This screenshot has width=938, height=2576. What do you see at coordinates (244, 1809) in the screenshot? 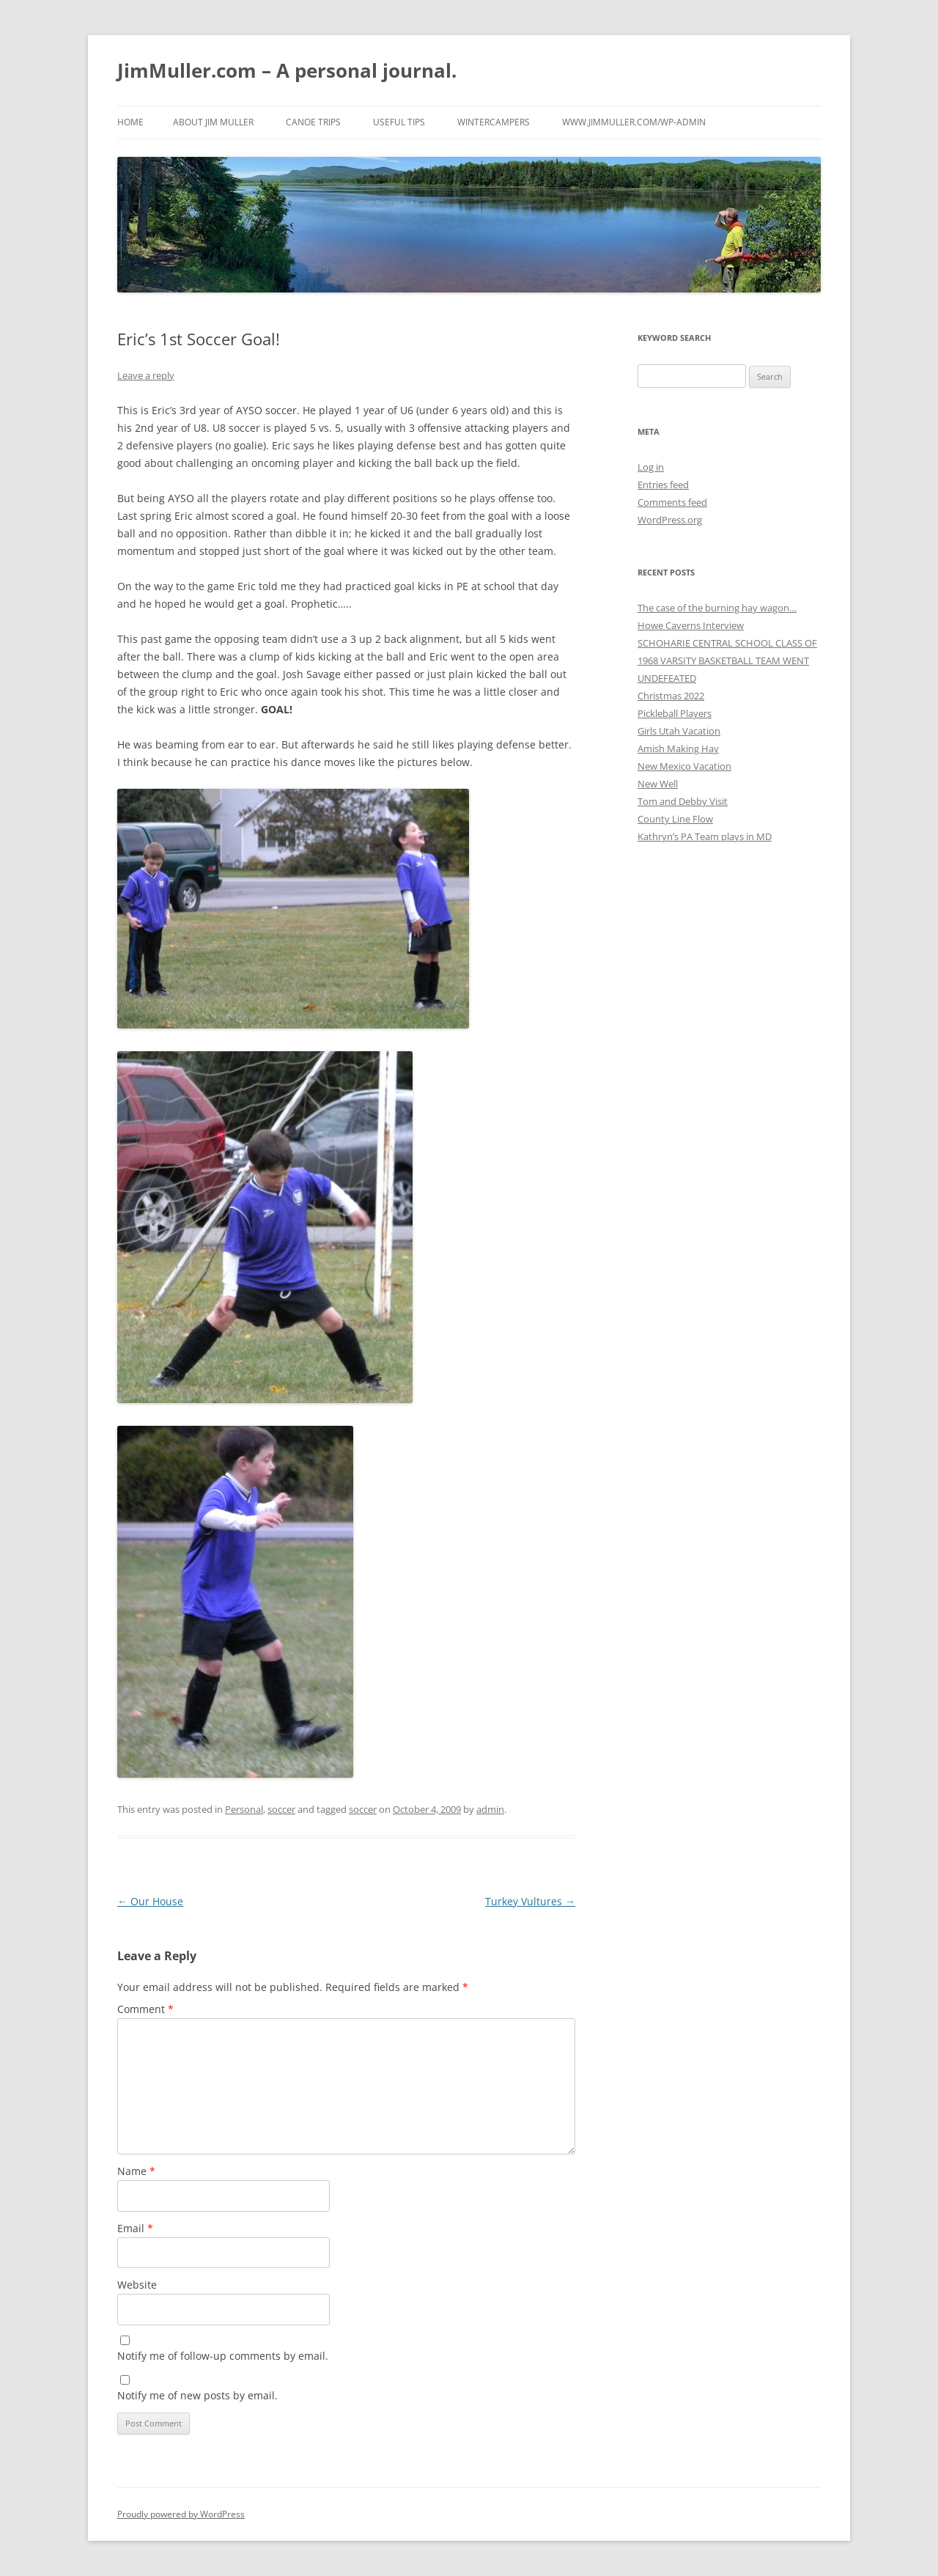
I see `Personal` at bounding box center [244, 1809].